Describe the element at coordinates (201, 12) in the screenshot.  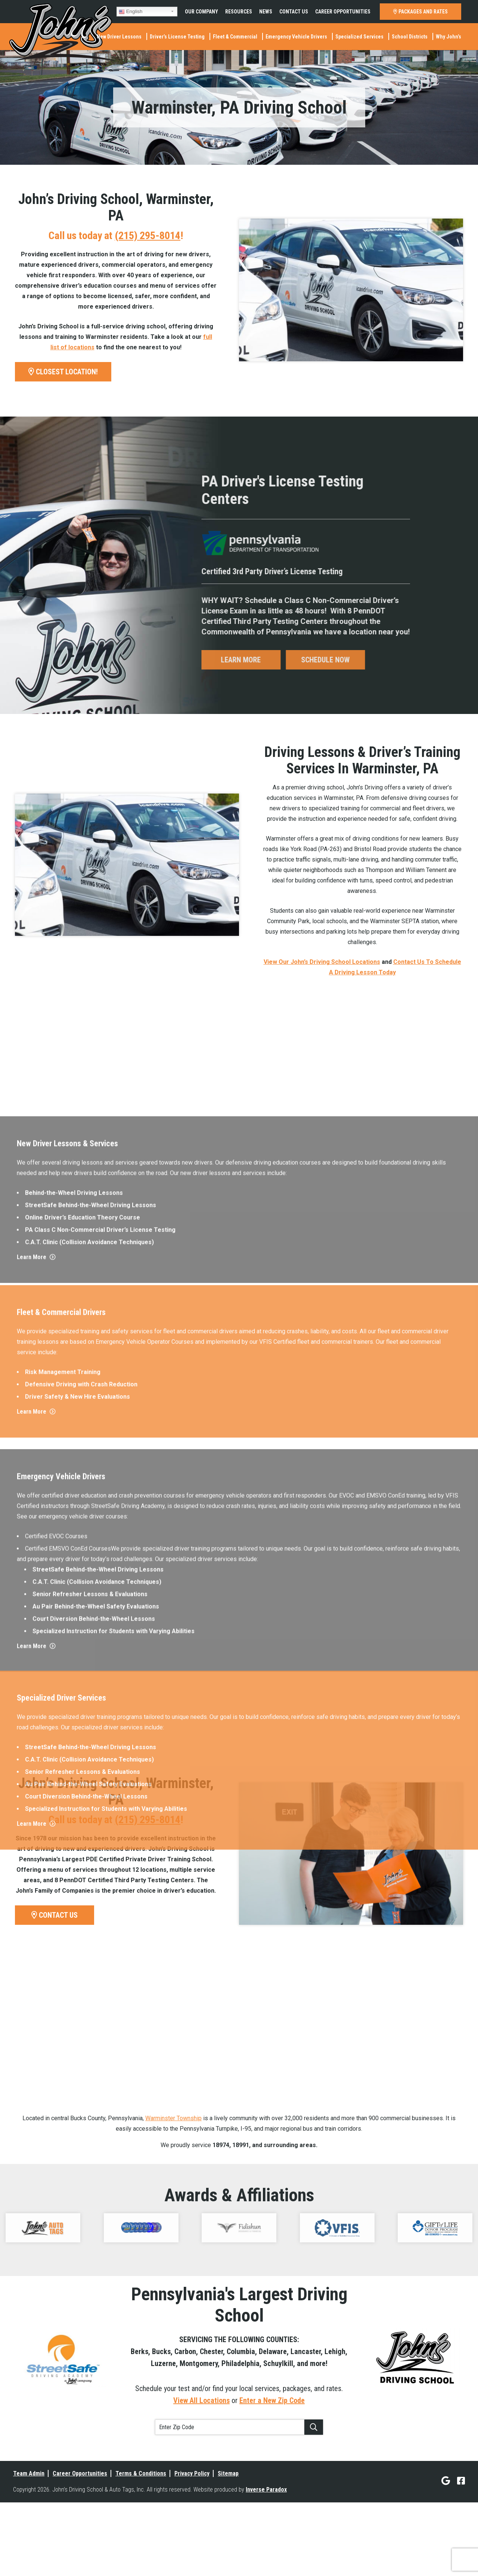
I see `Our Company` at that location.